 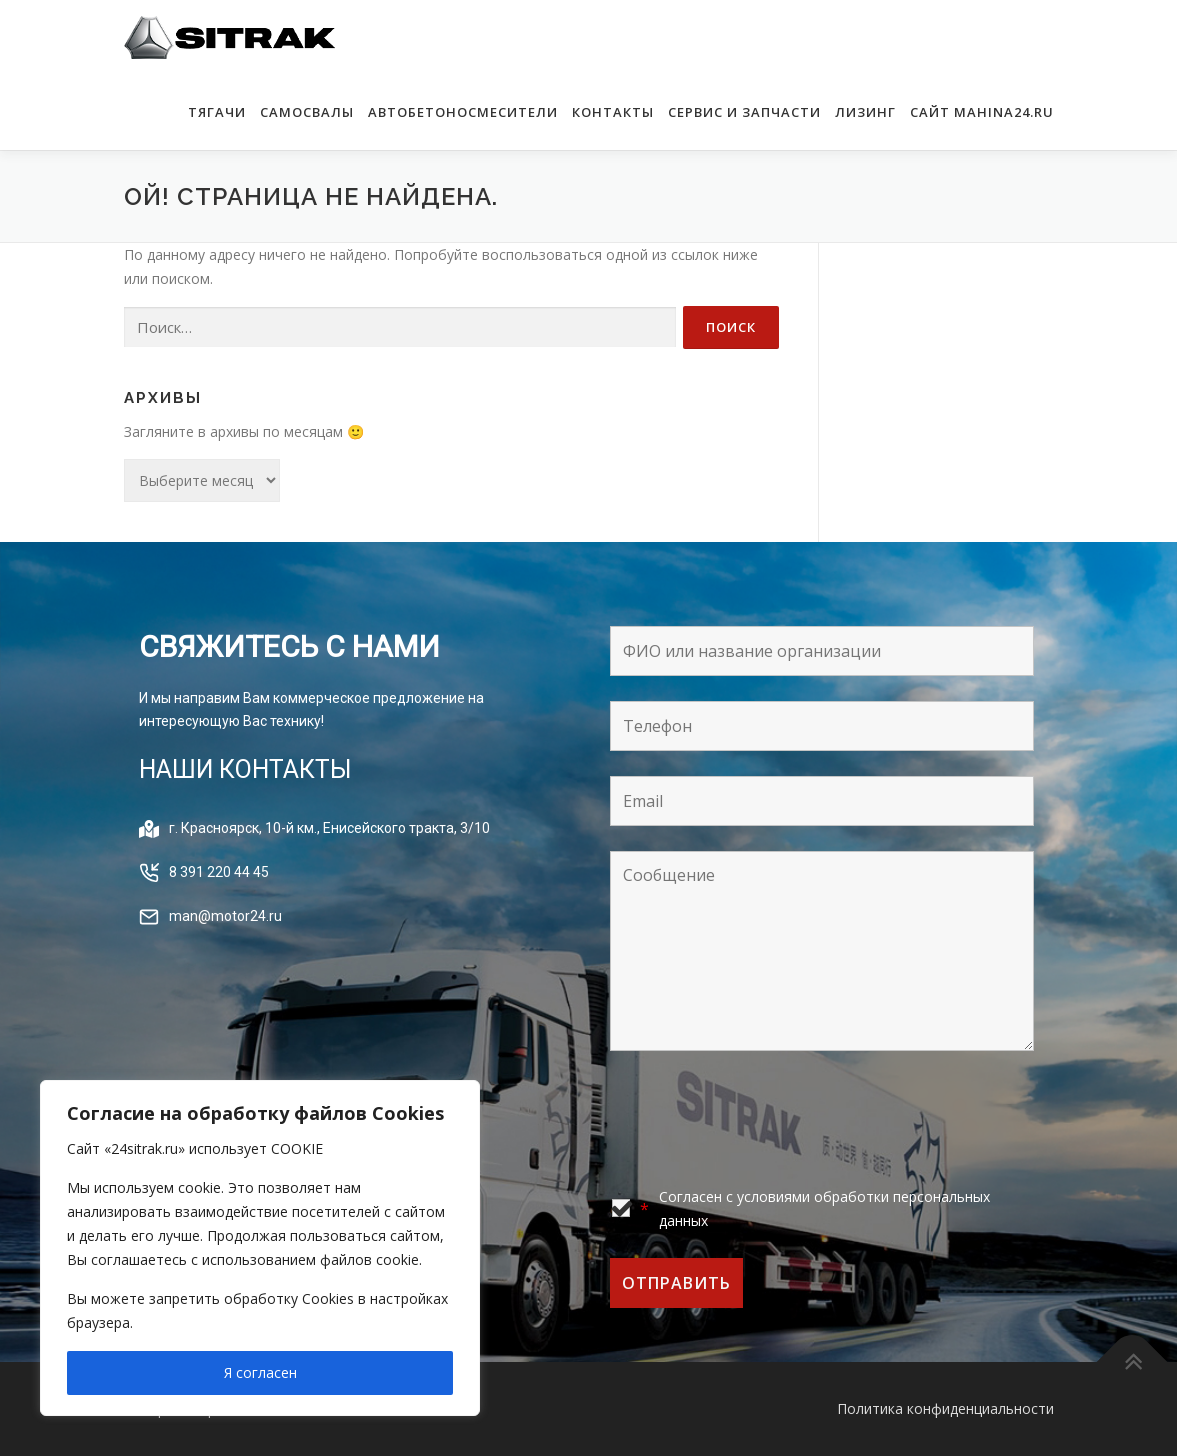 What do you see at coordinates (762, 1121) in the screenshot?
I see `[presentation]` at bounding box center [762, 1121].